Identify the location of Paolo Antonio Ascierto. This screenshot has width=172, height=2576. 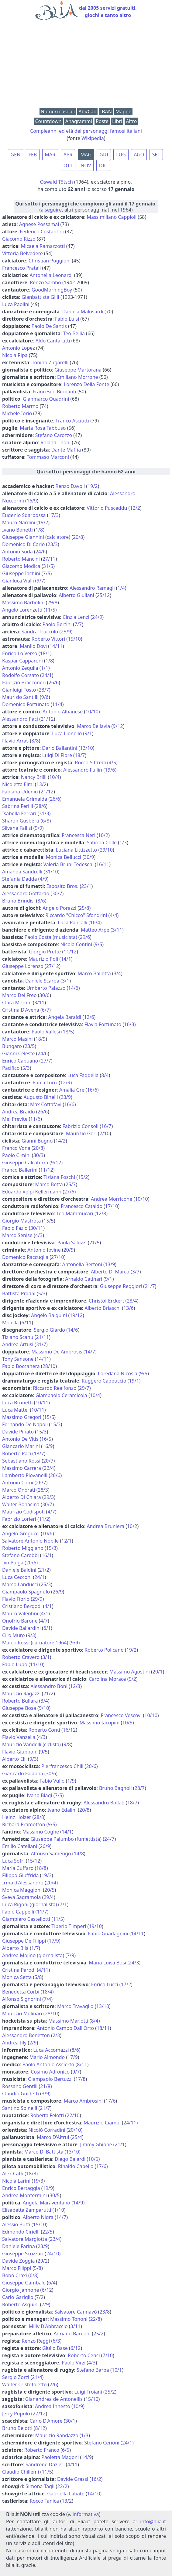
(48, 2064).